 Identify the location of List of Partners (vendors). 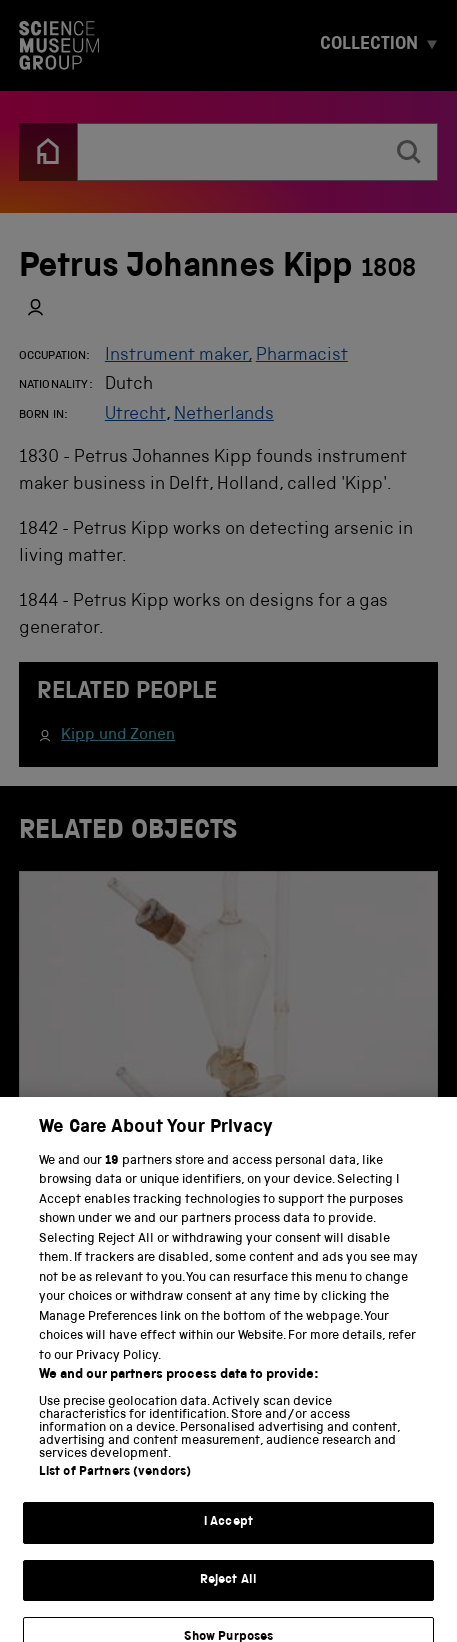
(115, 1490).